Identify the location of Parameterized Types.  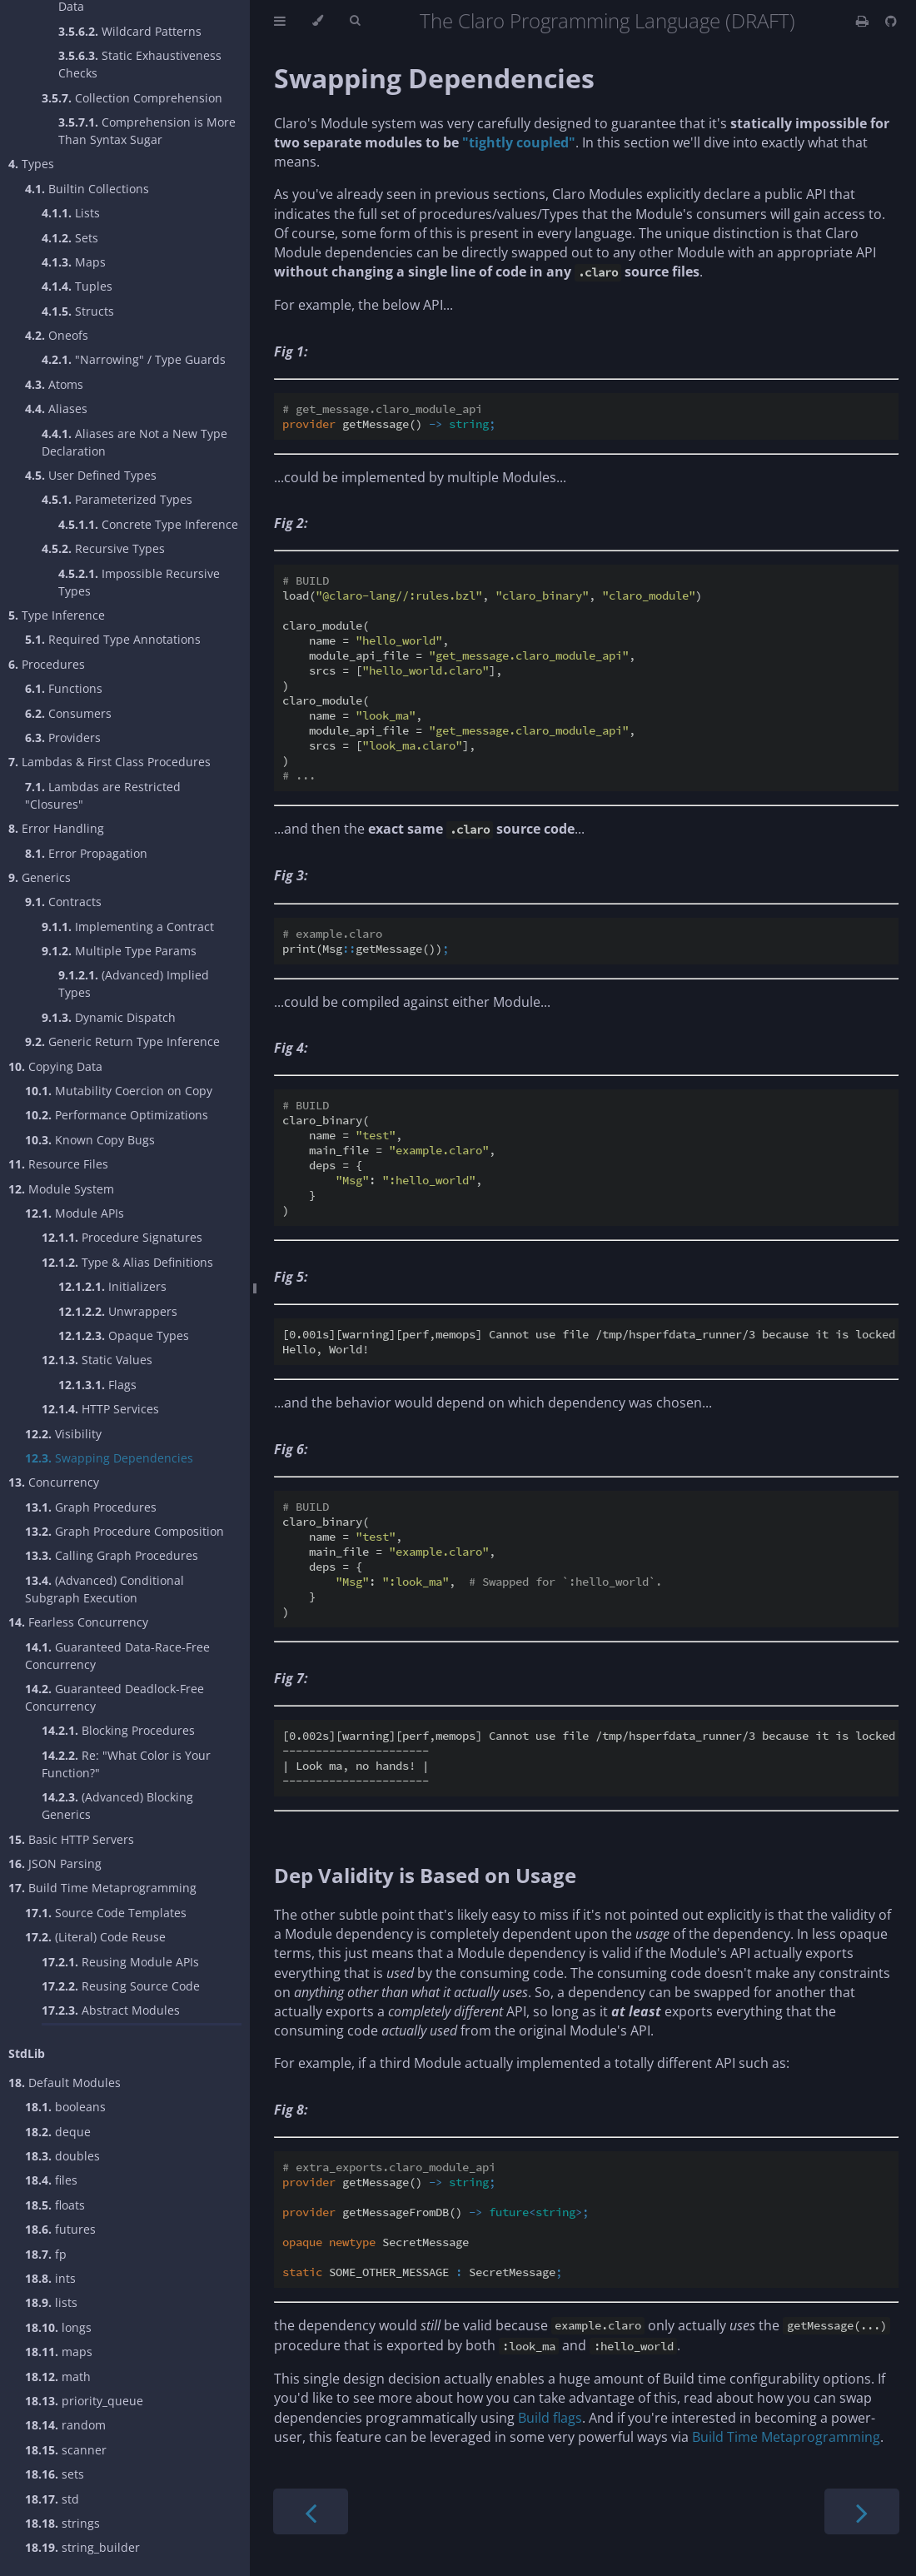
(117, 499).